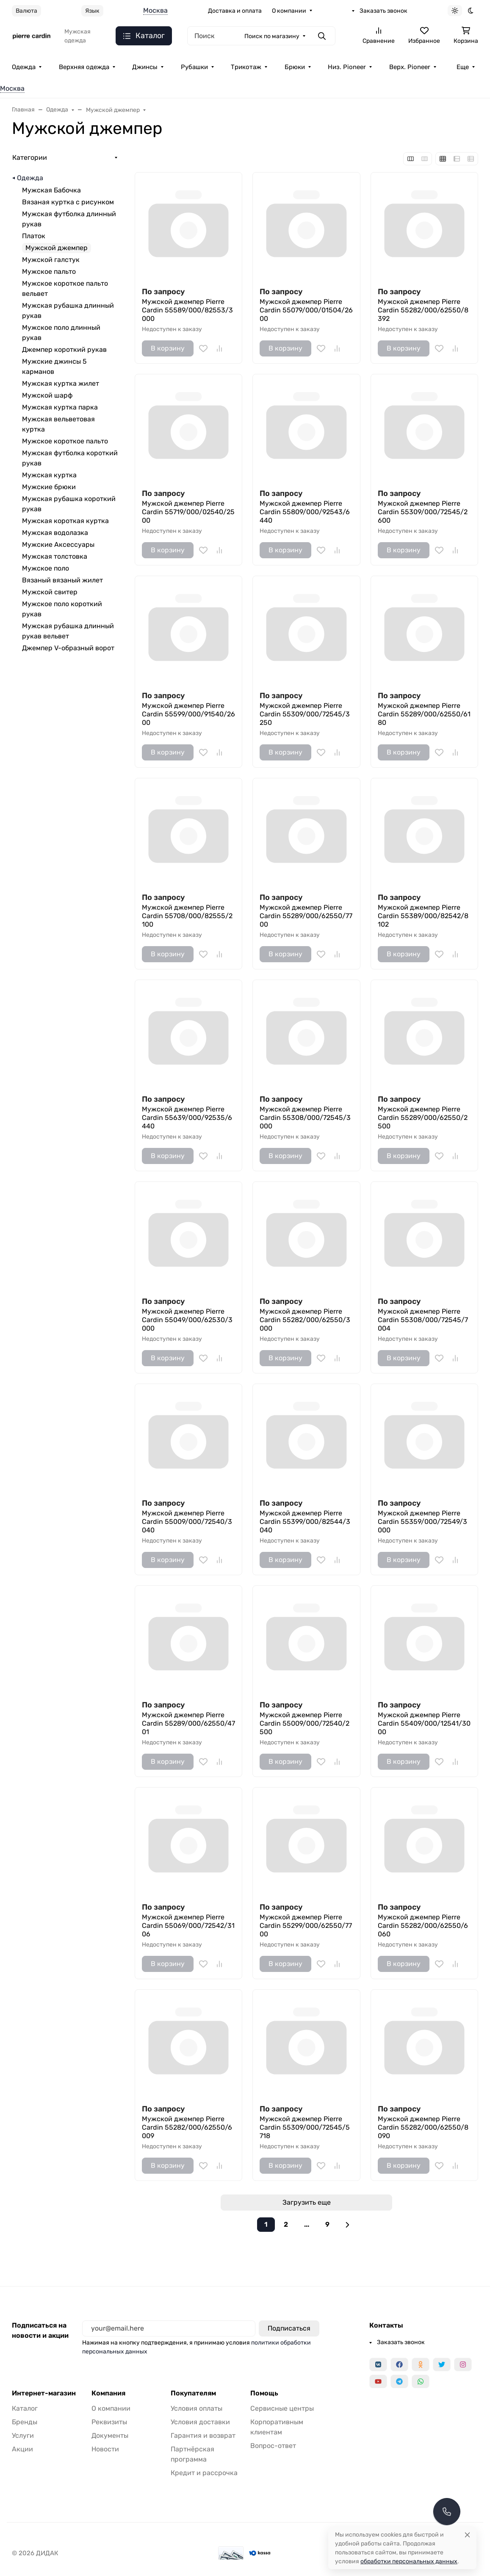  I want to click on Мужской джемпер Pierre Cardin 55289/000/62550/6180, so click(424, 714).